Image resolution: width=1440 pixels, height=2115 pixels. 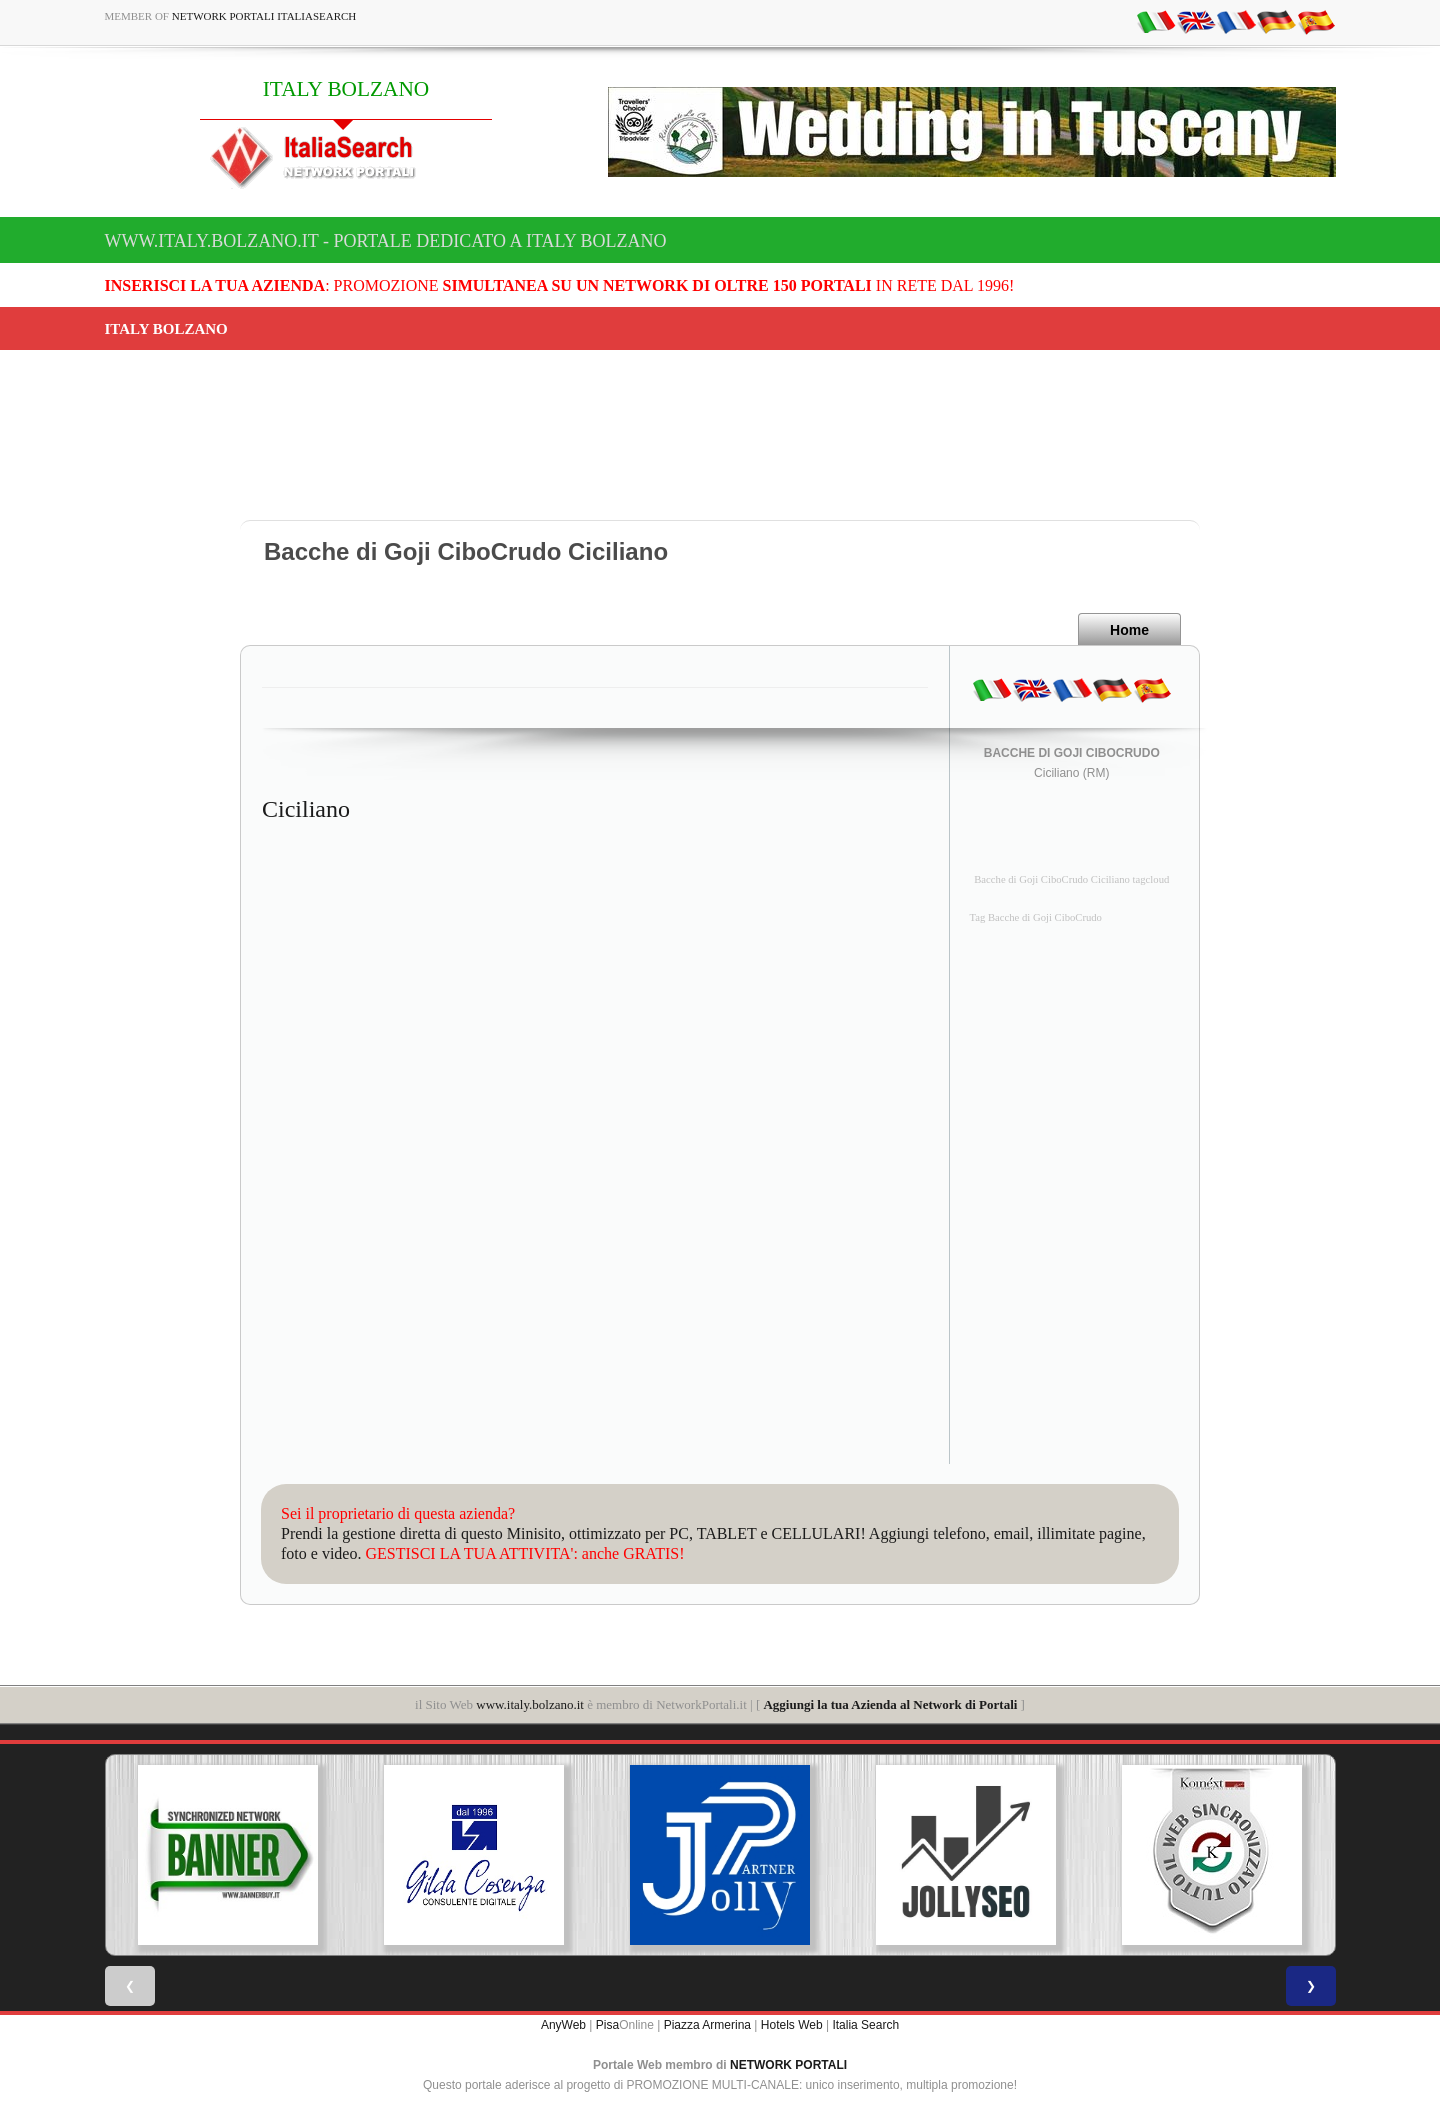 What do you see at coordinates (788, 2065) in the screenshot?
I see `NETWORK PORTALI` at bounding box center [788, 2065].